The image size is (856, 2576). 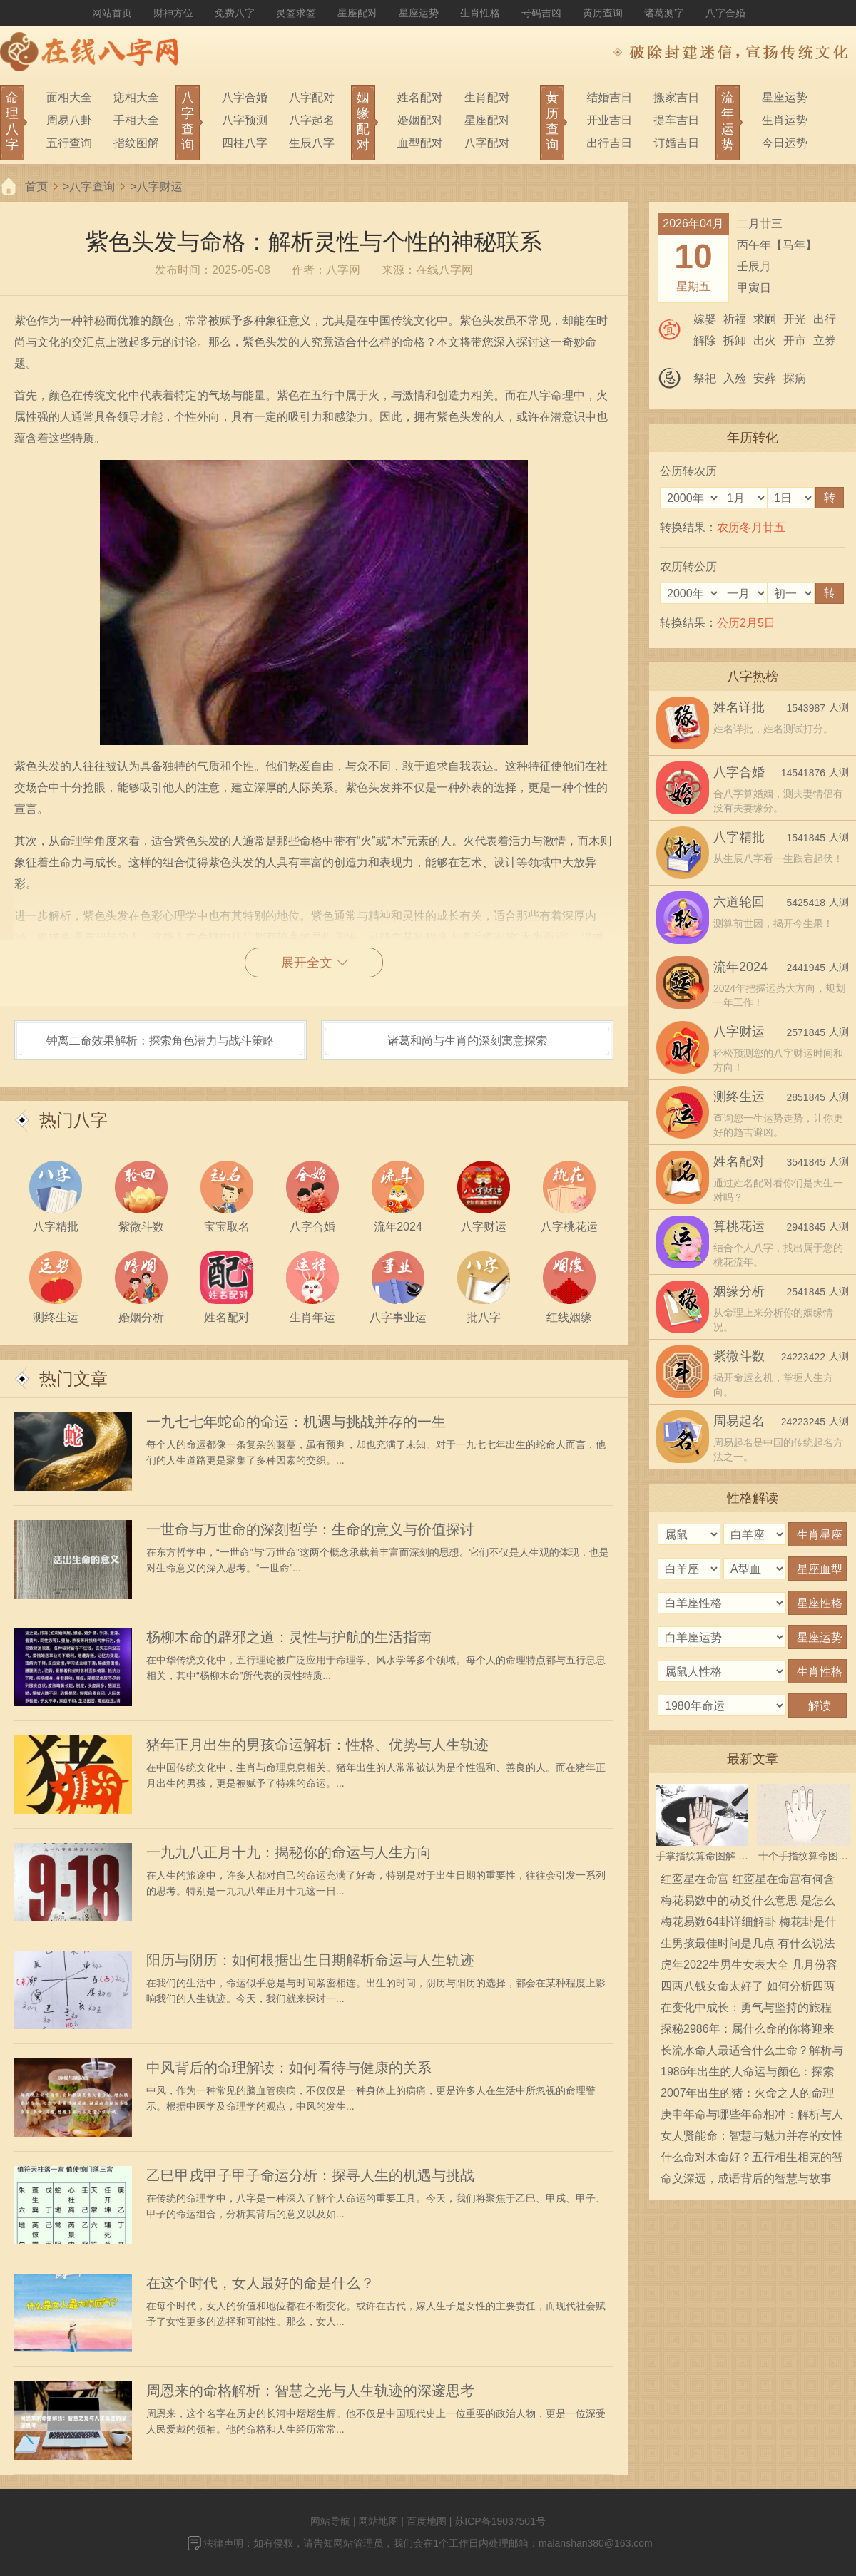 What do you see at coordinates (317, 1745) in the screenshot?
I see `猪年正月出生的男孩命运解析：性格、优势与人生轨迹` at bounding box center [317, 1745].